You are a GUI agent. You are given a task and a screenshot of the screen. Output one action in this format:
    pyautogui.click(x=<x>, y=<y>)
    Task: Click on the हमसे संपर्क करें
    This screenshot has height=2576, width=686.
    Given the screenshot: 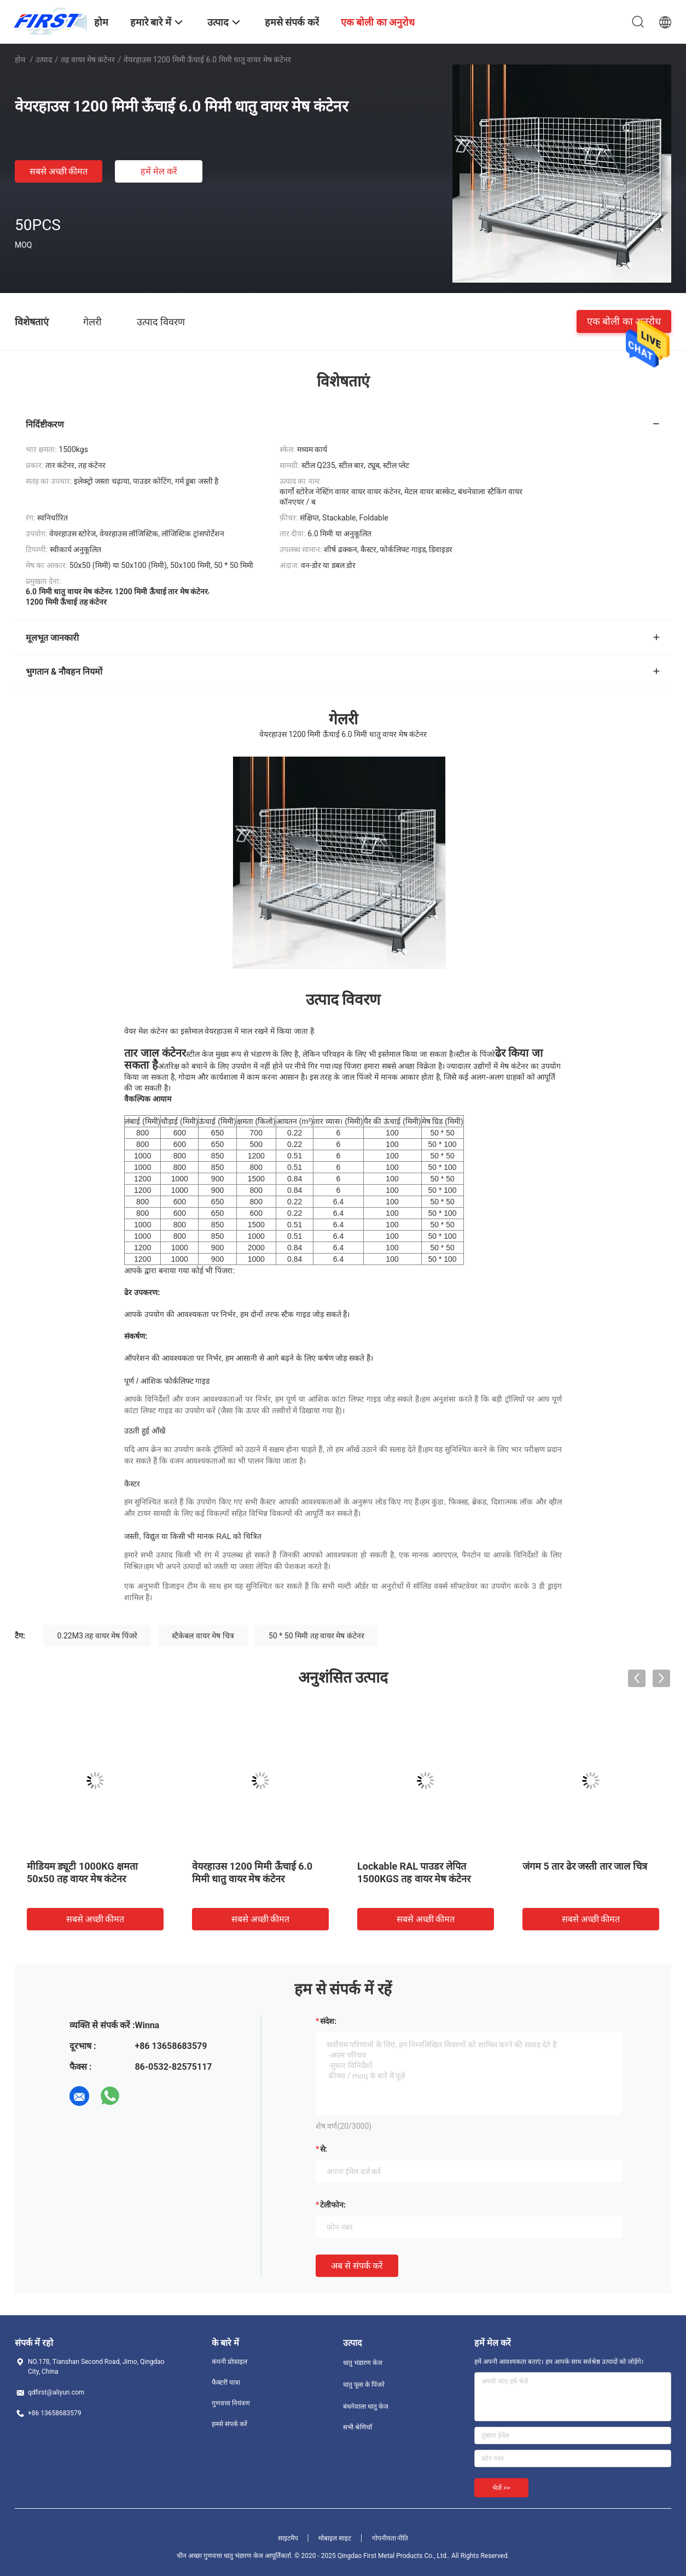 What is the action you would take?
    pyautogui.click(x=229, y=2424)
    